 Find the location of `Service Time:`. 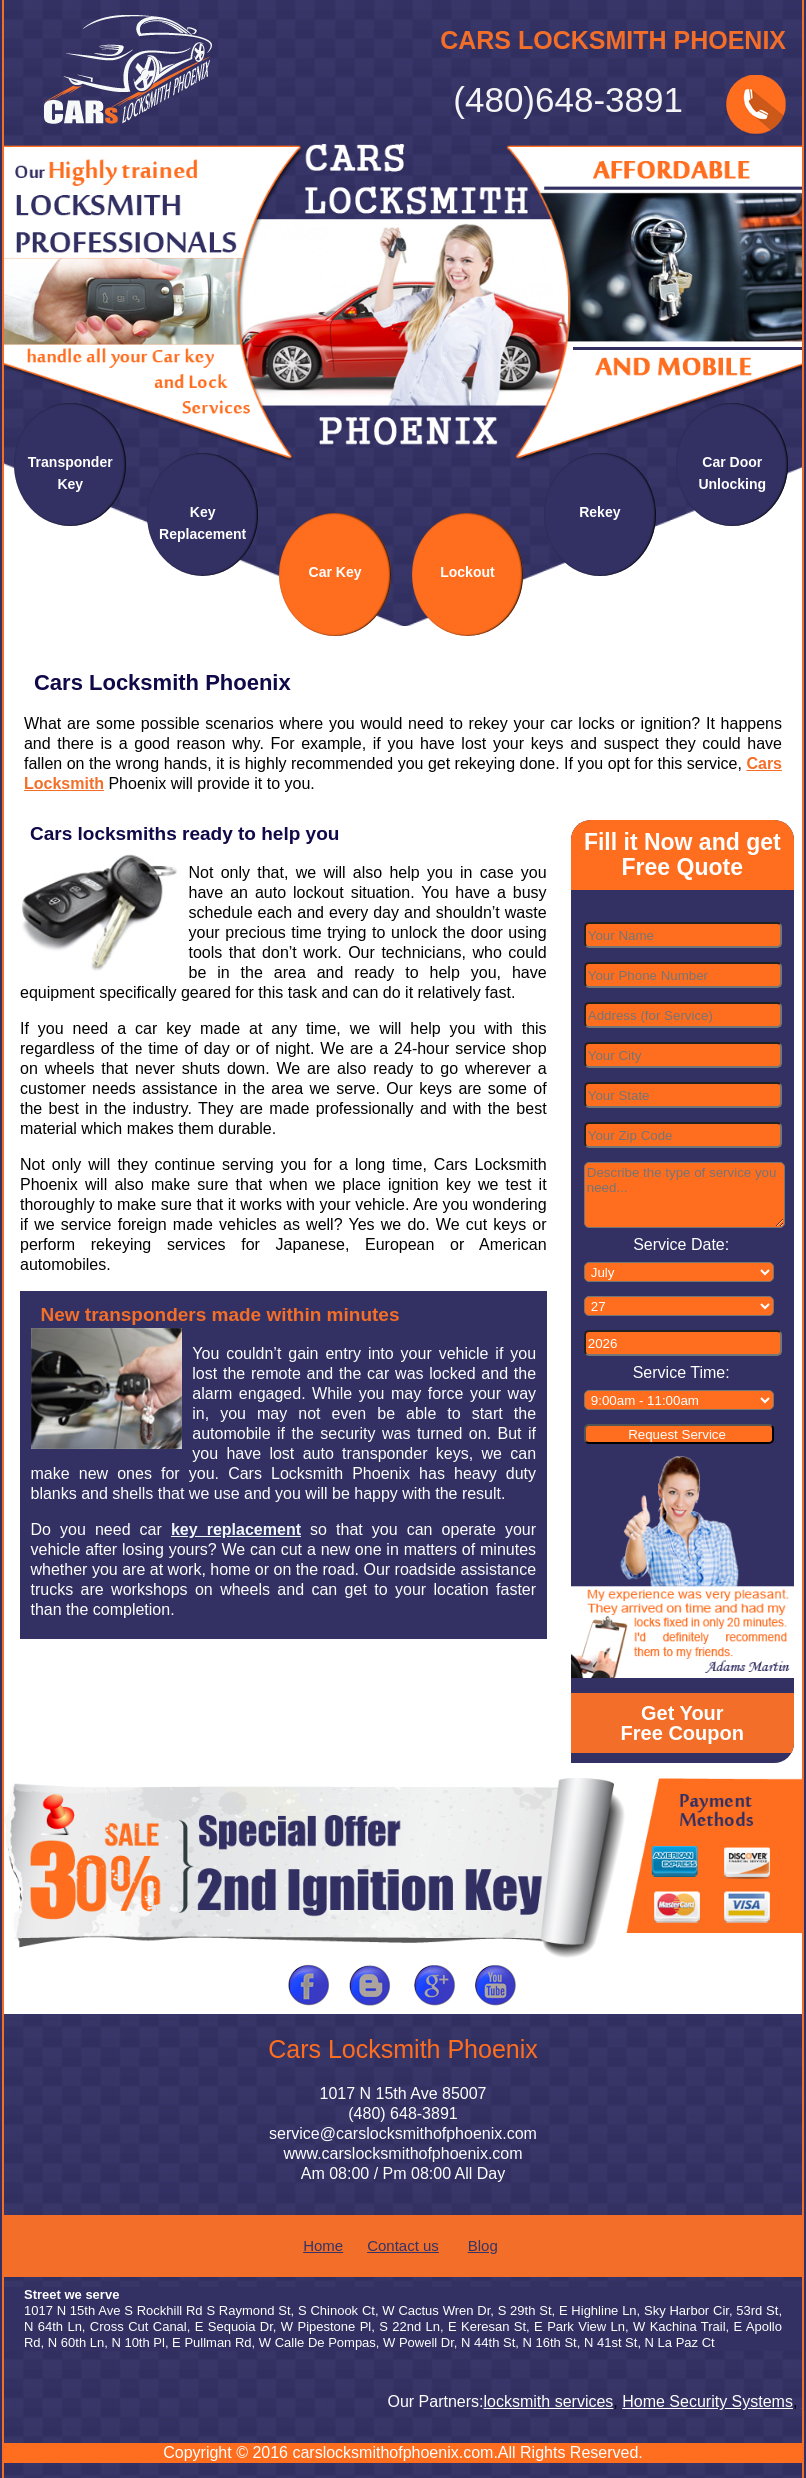

Service Time: is located at coordinates (681, 1372).